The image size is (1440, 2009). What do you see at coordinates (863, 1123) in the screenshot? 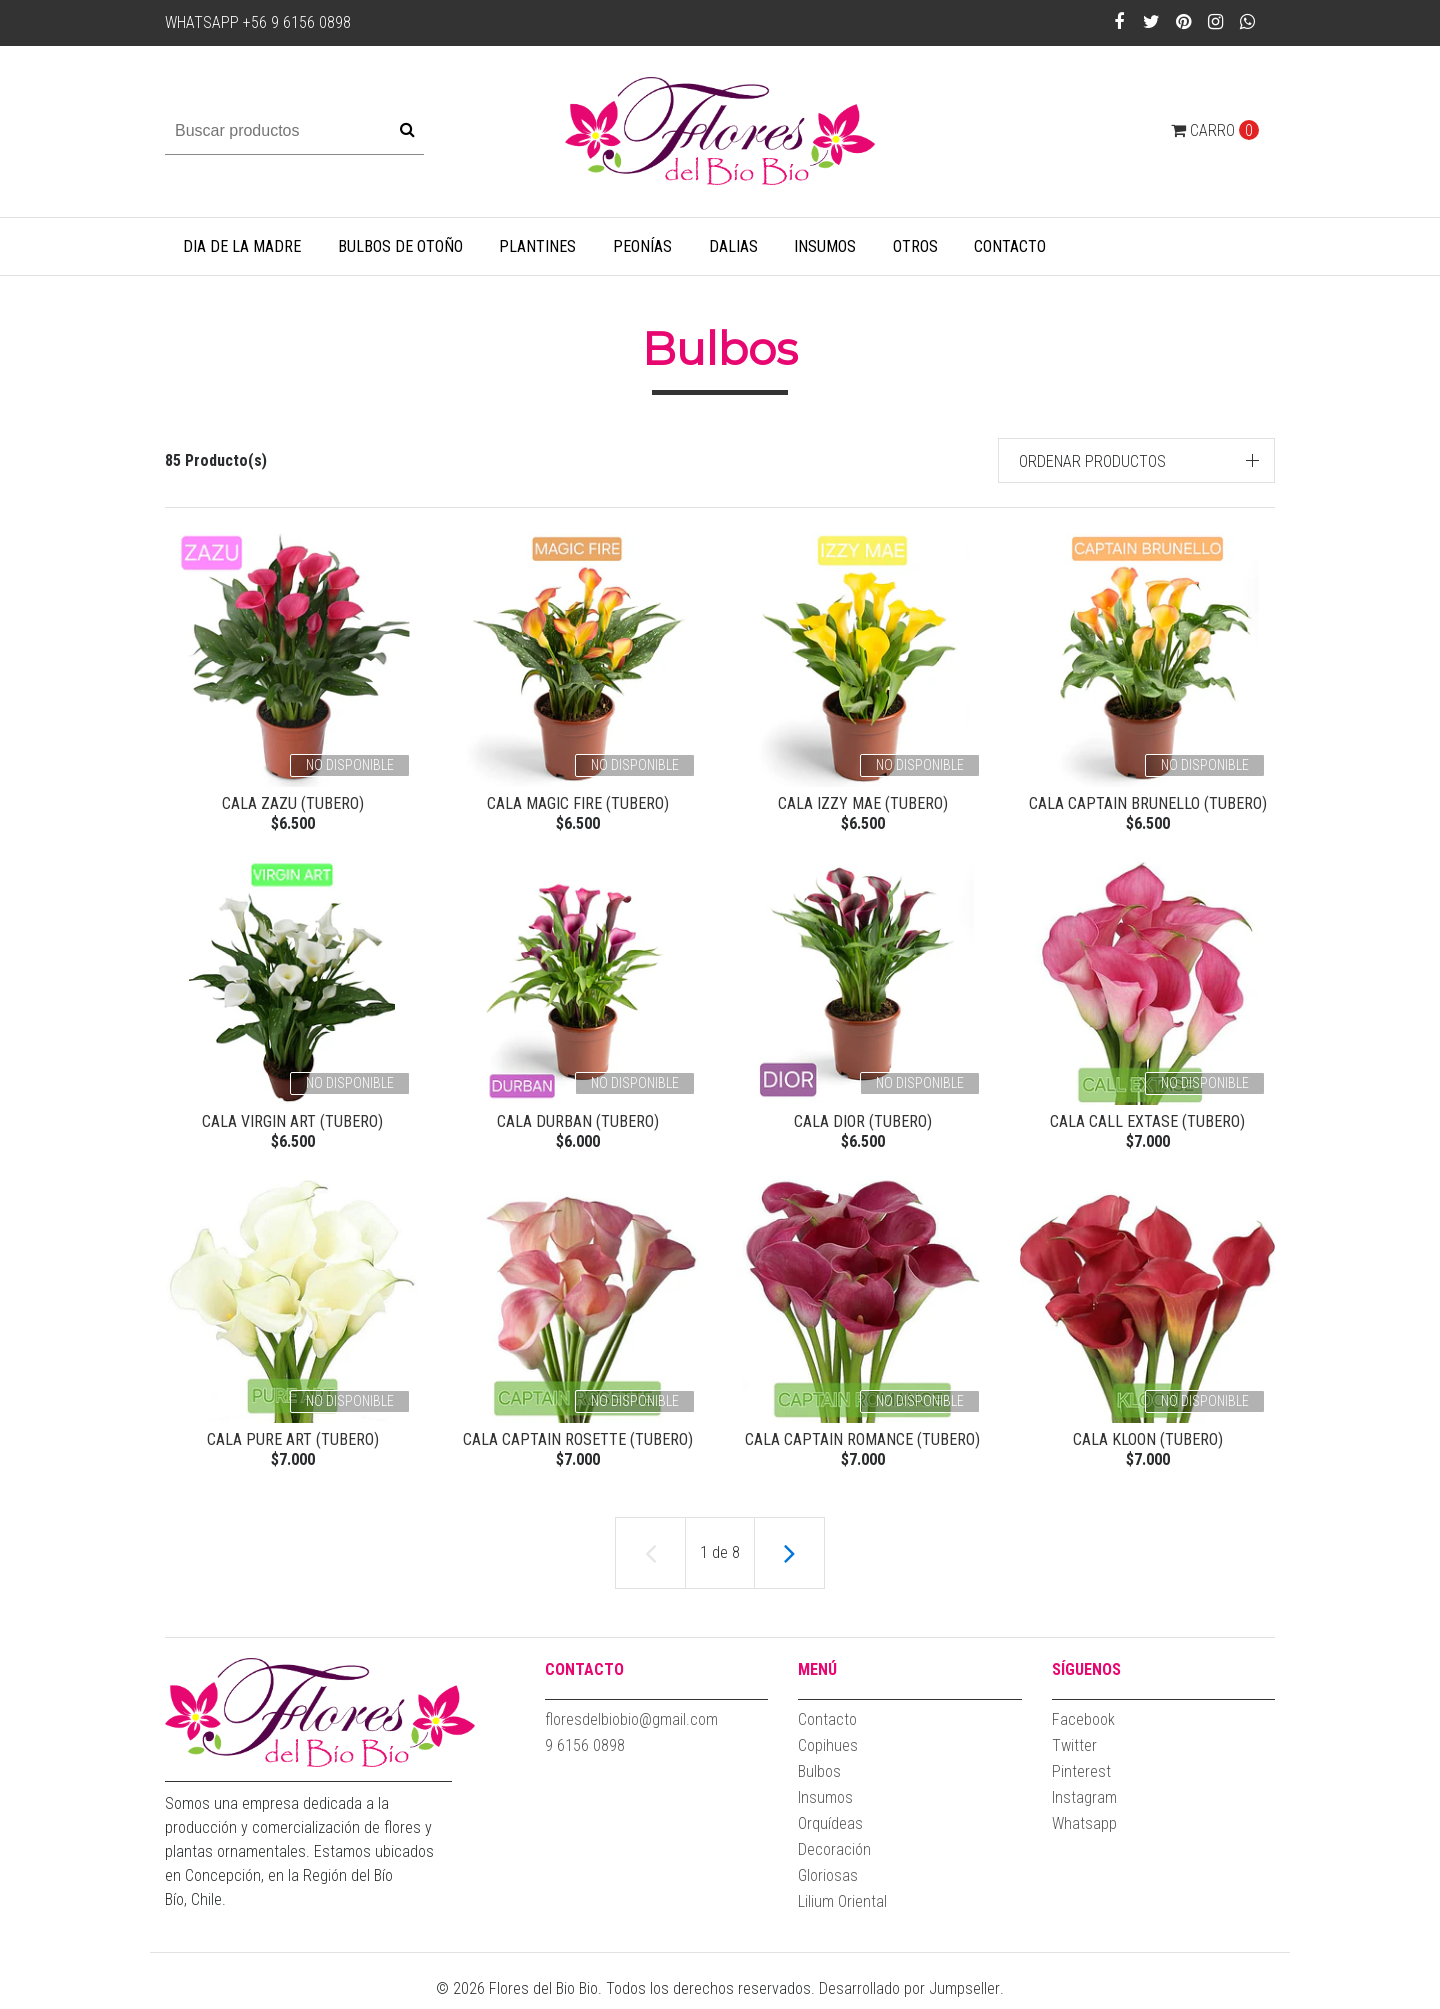
I see `Cala Dior (Tubero)` at bounding box center [863, 1123].